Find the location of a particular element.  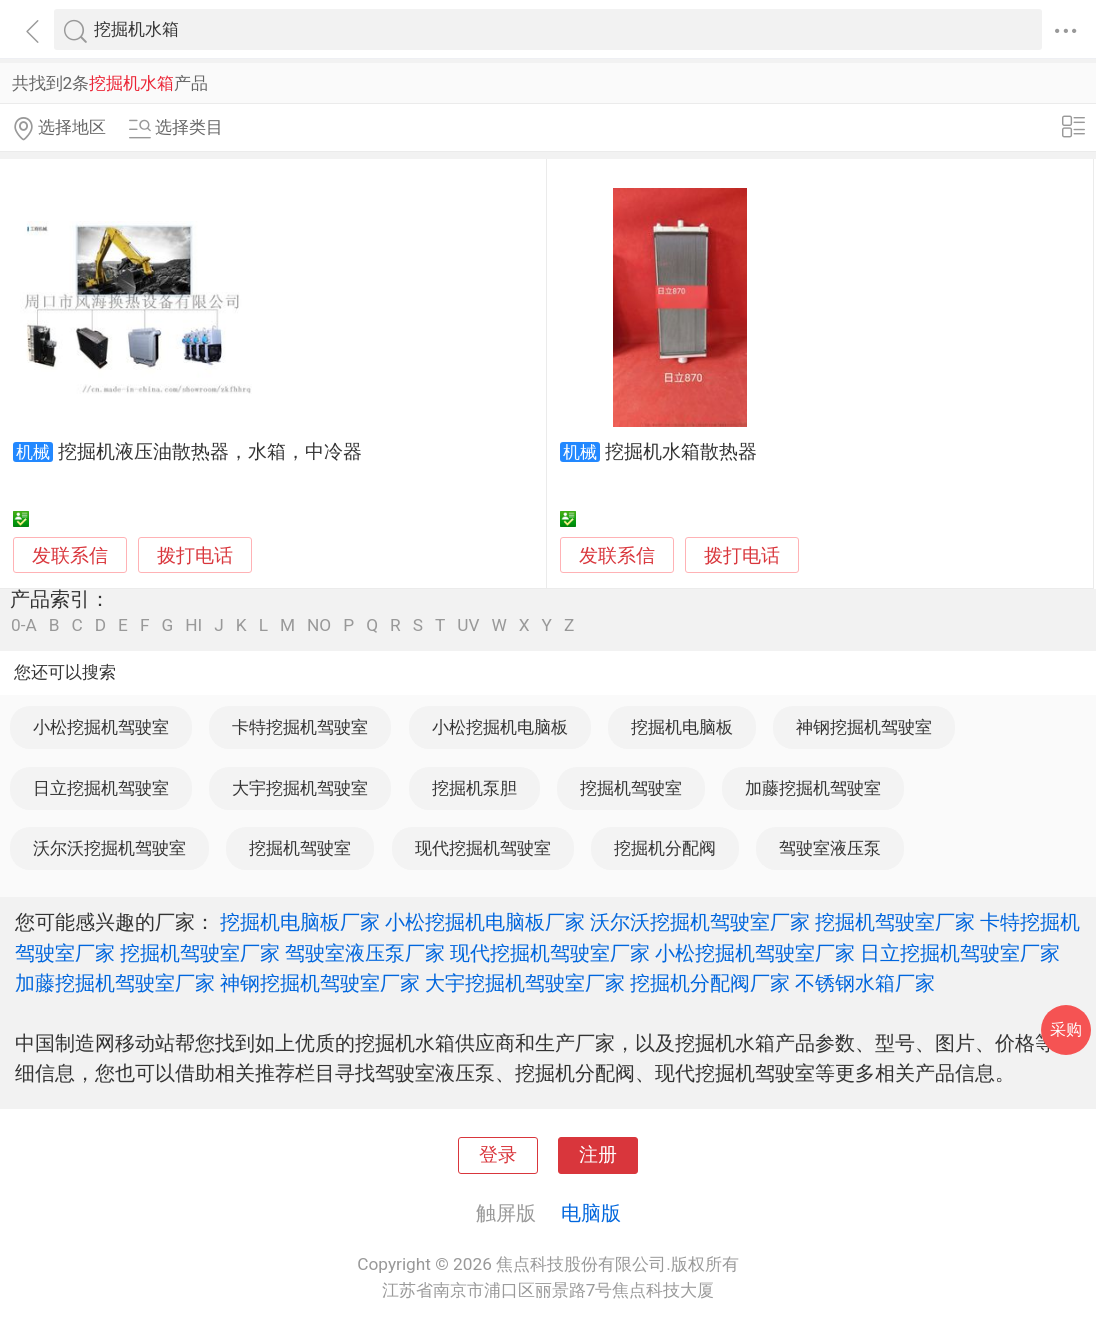

挖掘机泵胆 is located at coordinates (474, 788).